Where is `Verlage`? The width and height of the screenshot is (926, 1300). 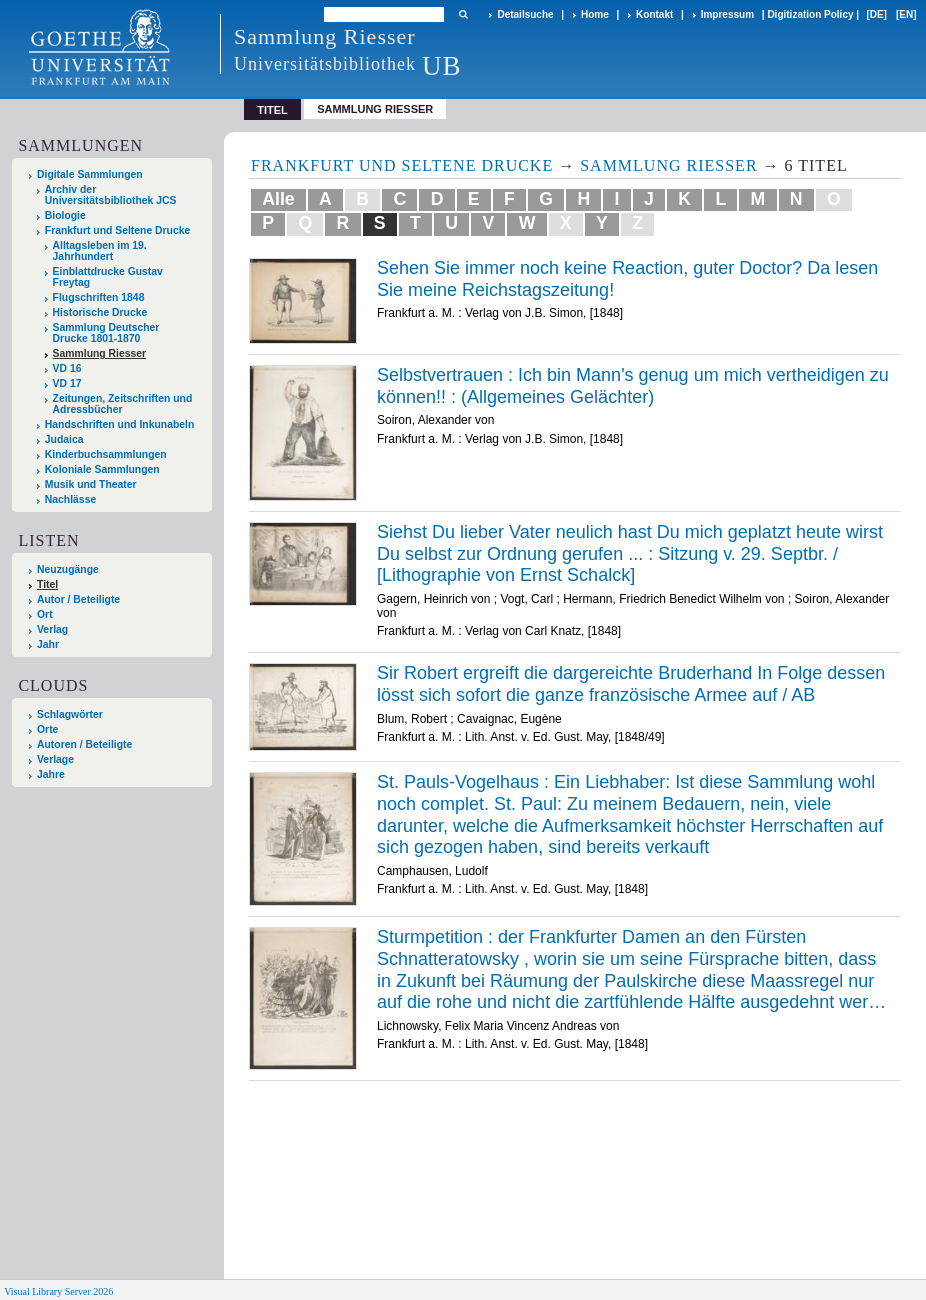
Verlage is located at coordinates (55, 759).